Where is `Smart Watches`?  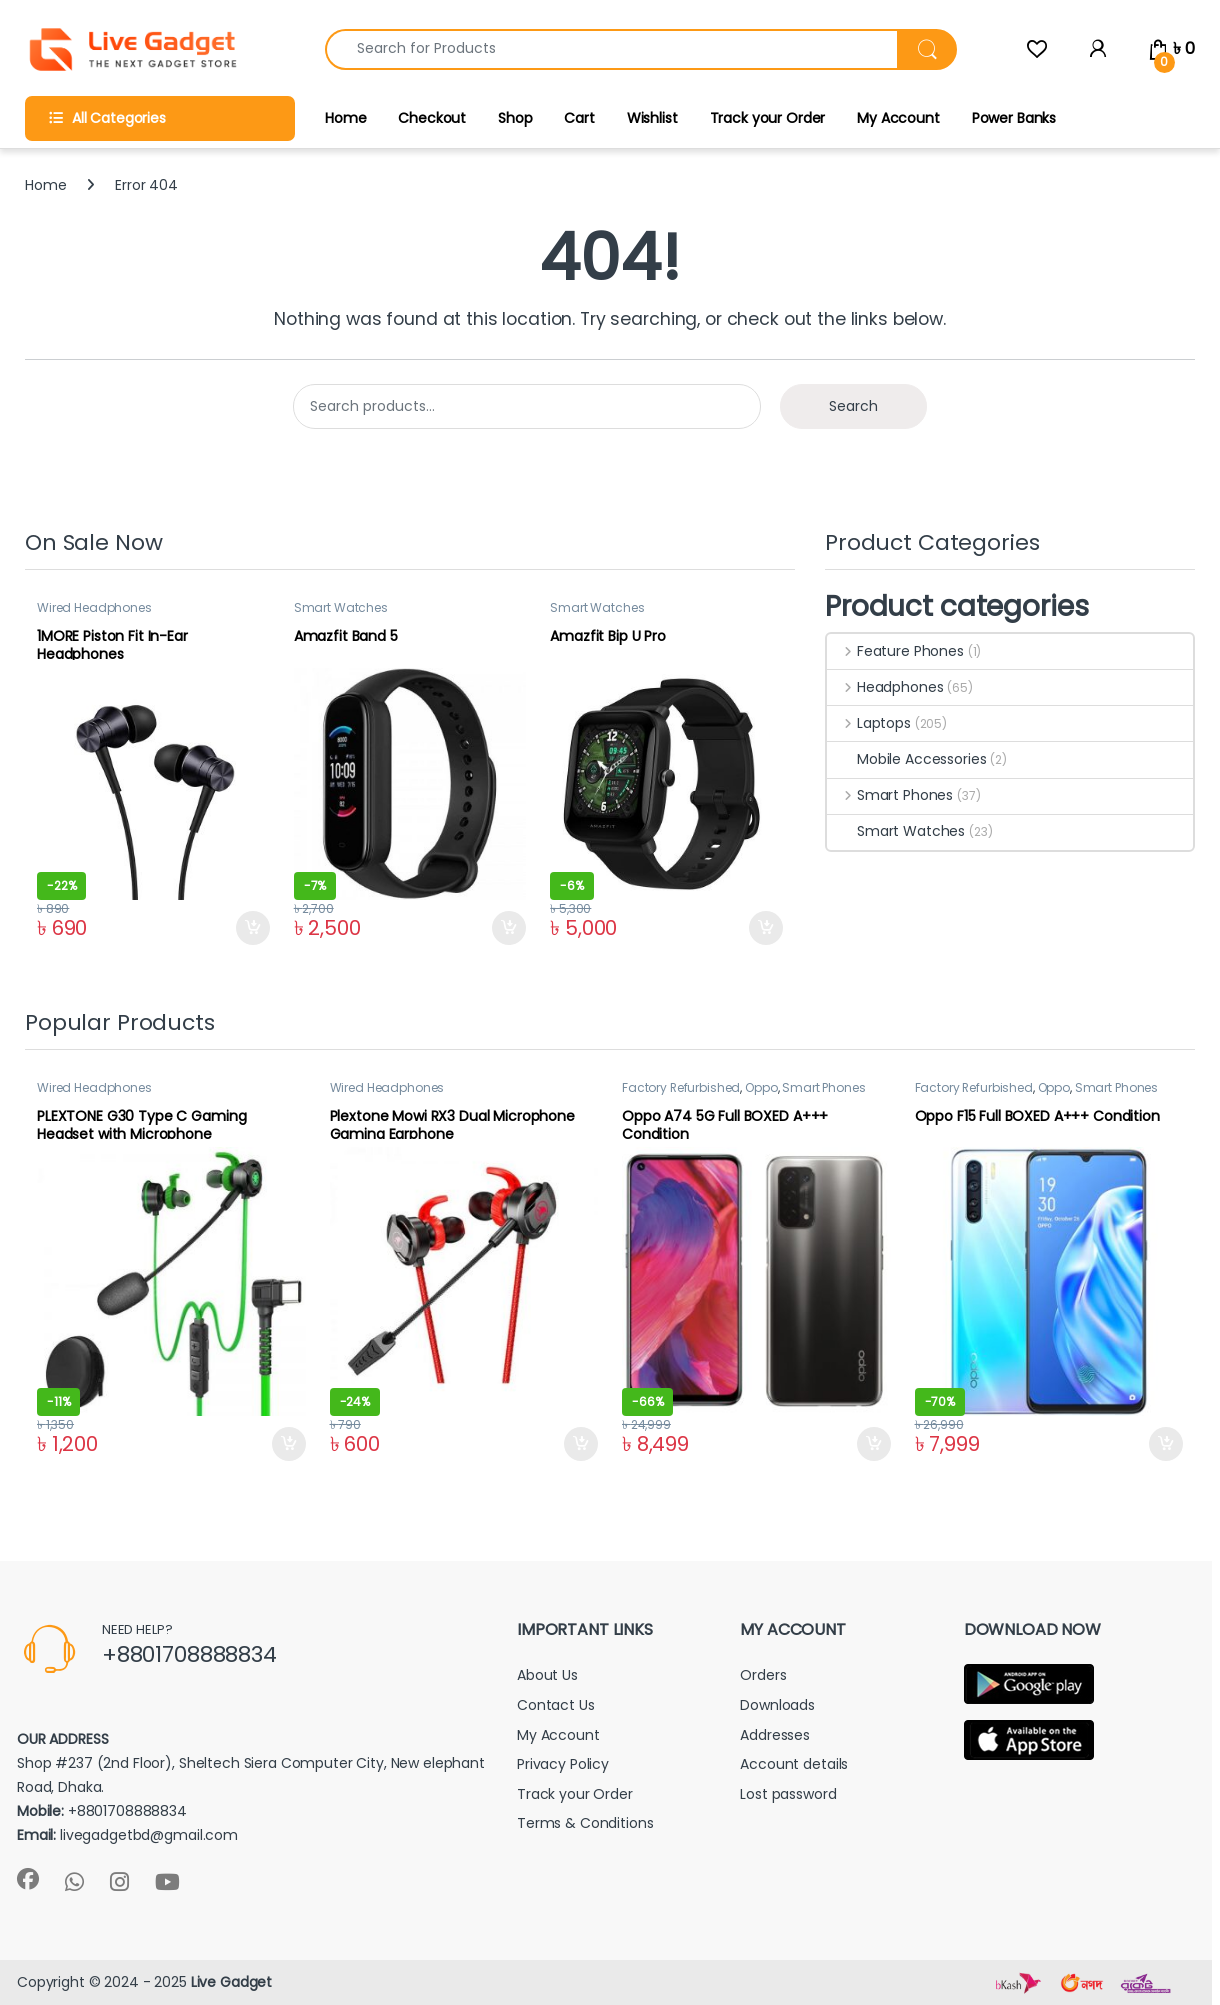
Smart Watches is located at coordinates (341, 607).